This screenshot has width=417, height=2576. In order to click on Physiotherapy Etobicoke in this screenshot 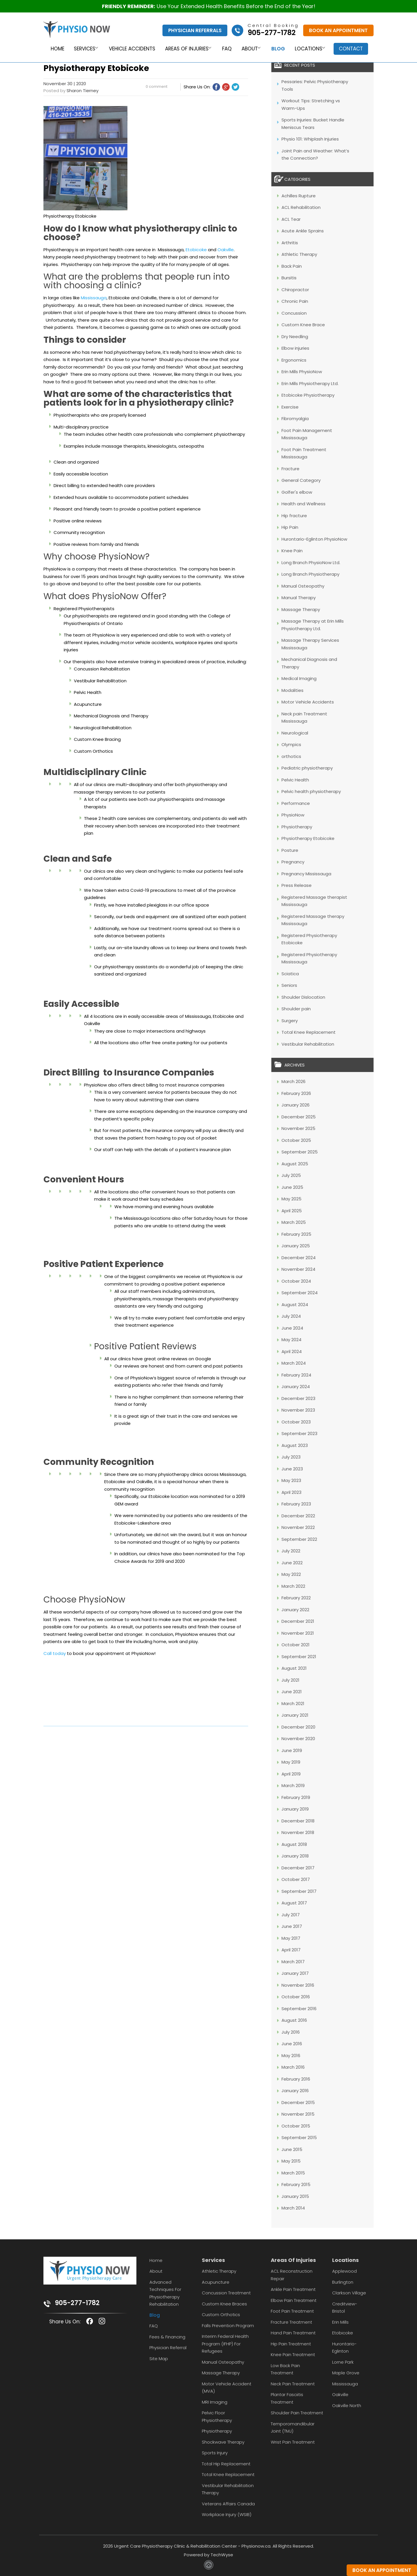, I will do `click(307, 838)`.